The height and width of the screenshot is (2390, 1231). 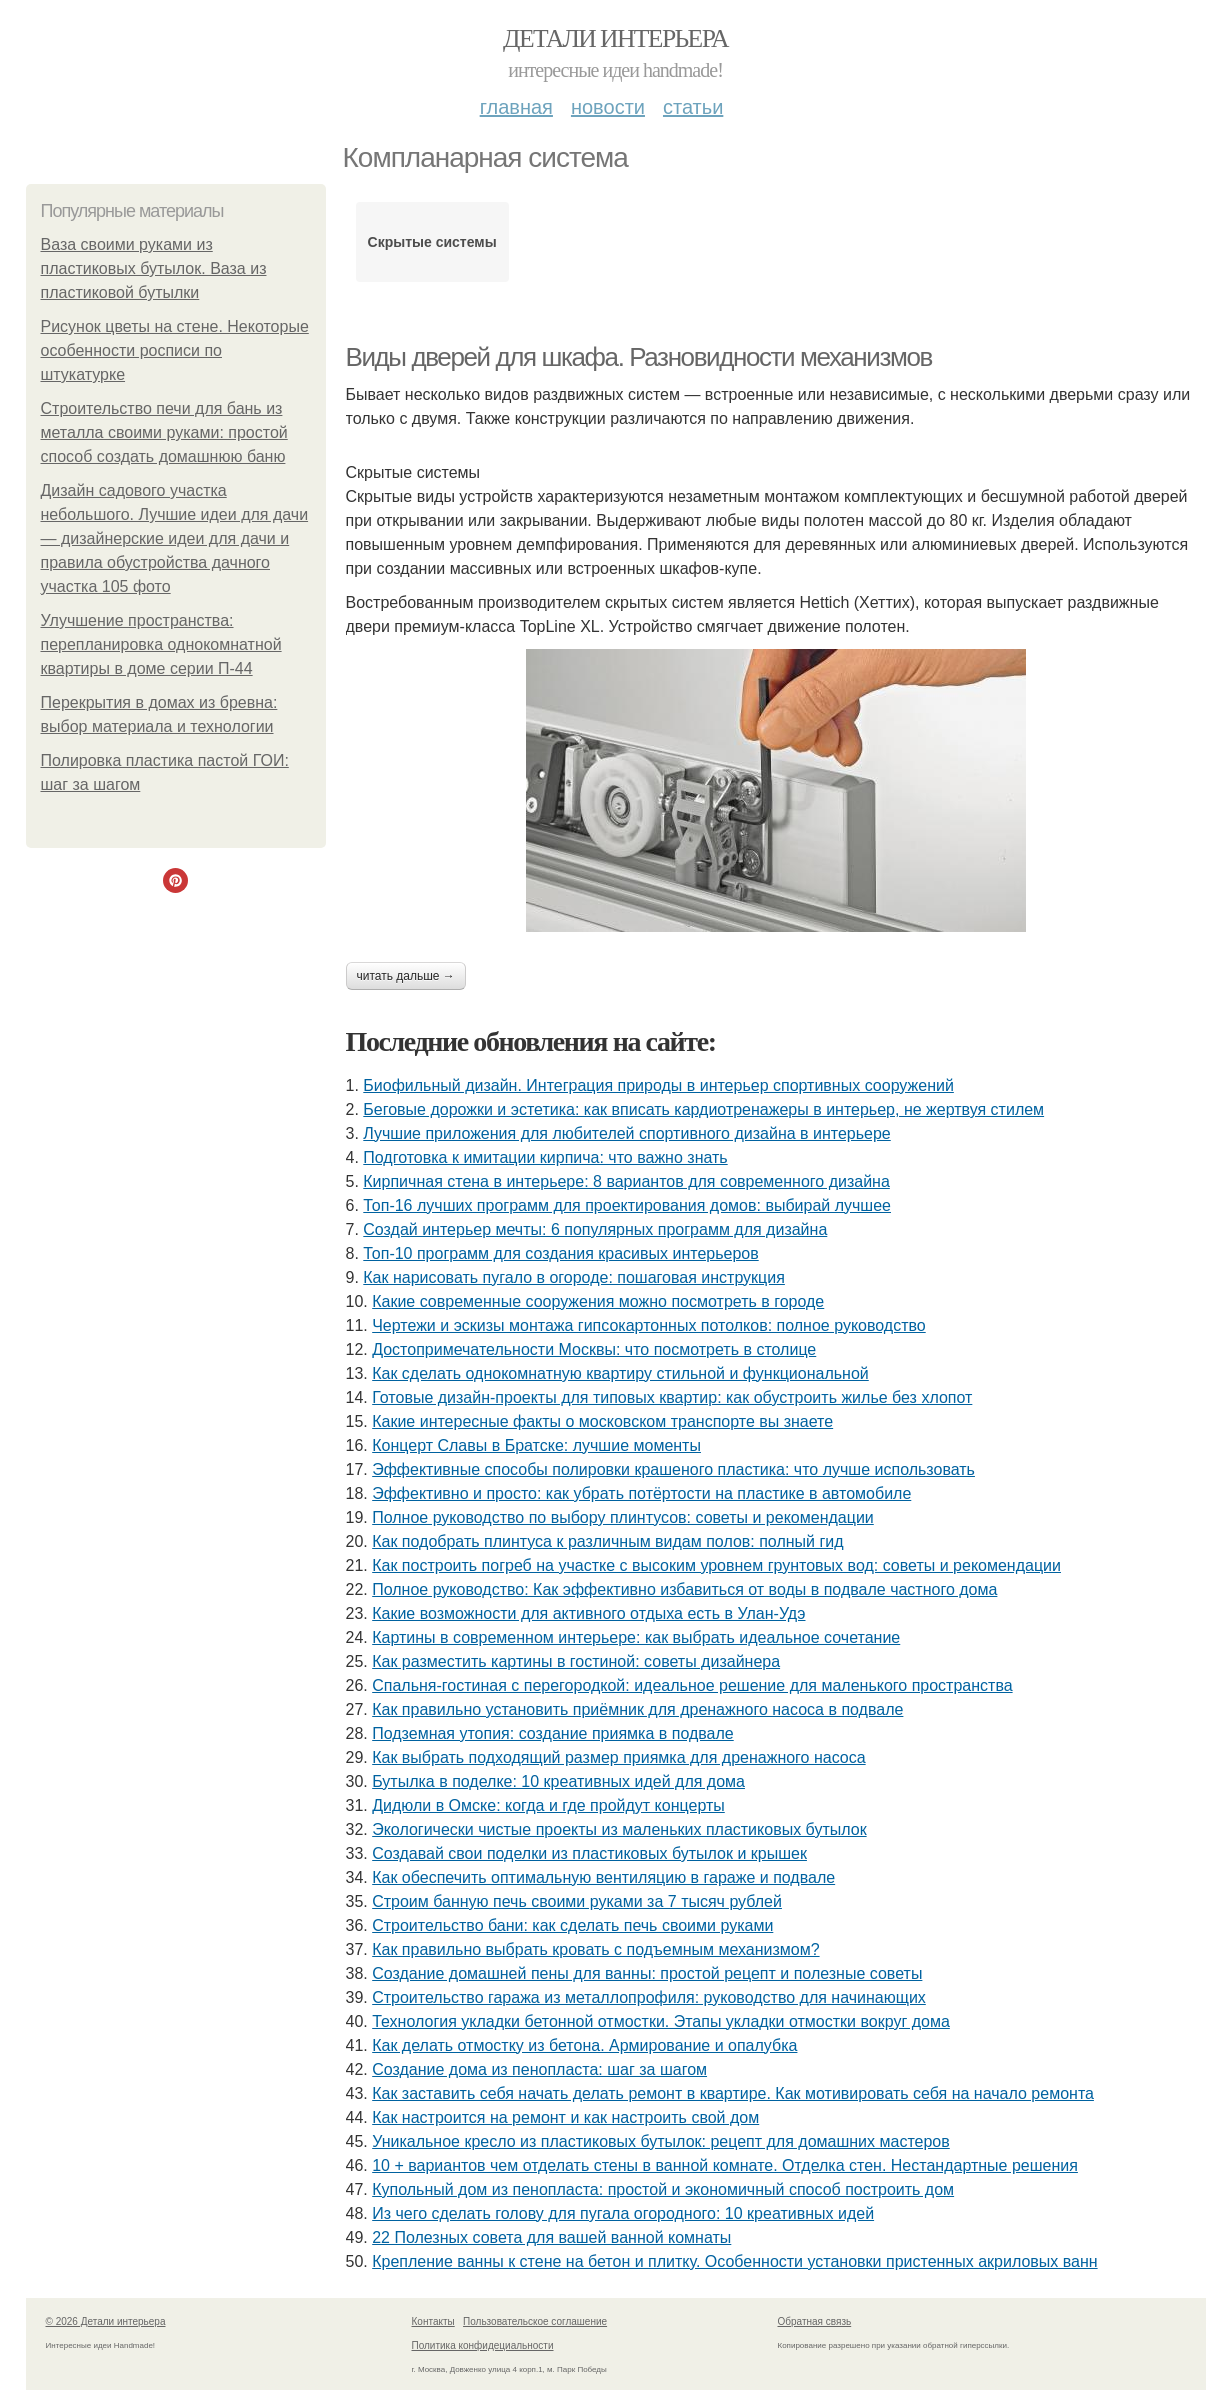 What do you see at coordinates (620, 1373) in the screenshot?
I see `Как сделать однокомнатную квартиру стильной и функциональной` at bounding box center [620, 1373].